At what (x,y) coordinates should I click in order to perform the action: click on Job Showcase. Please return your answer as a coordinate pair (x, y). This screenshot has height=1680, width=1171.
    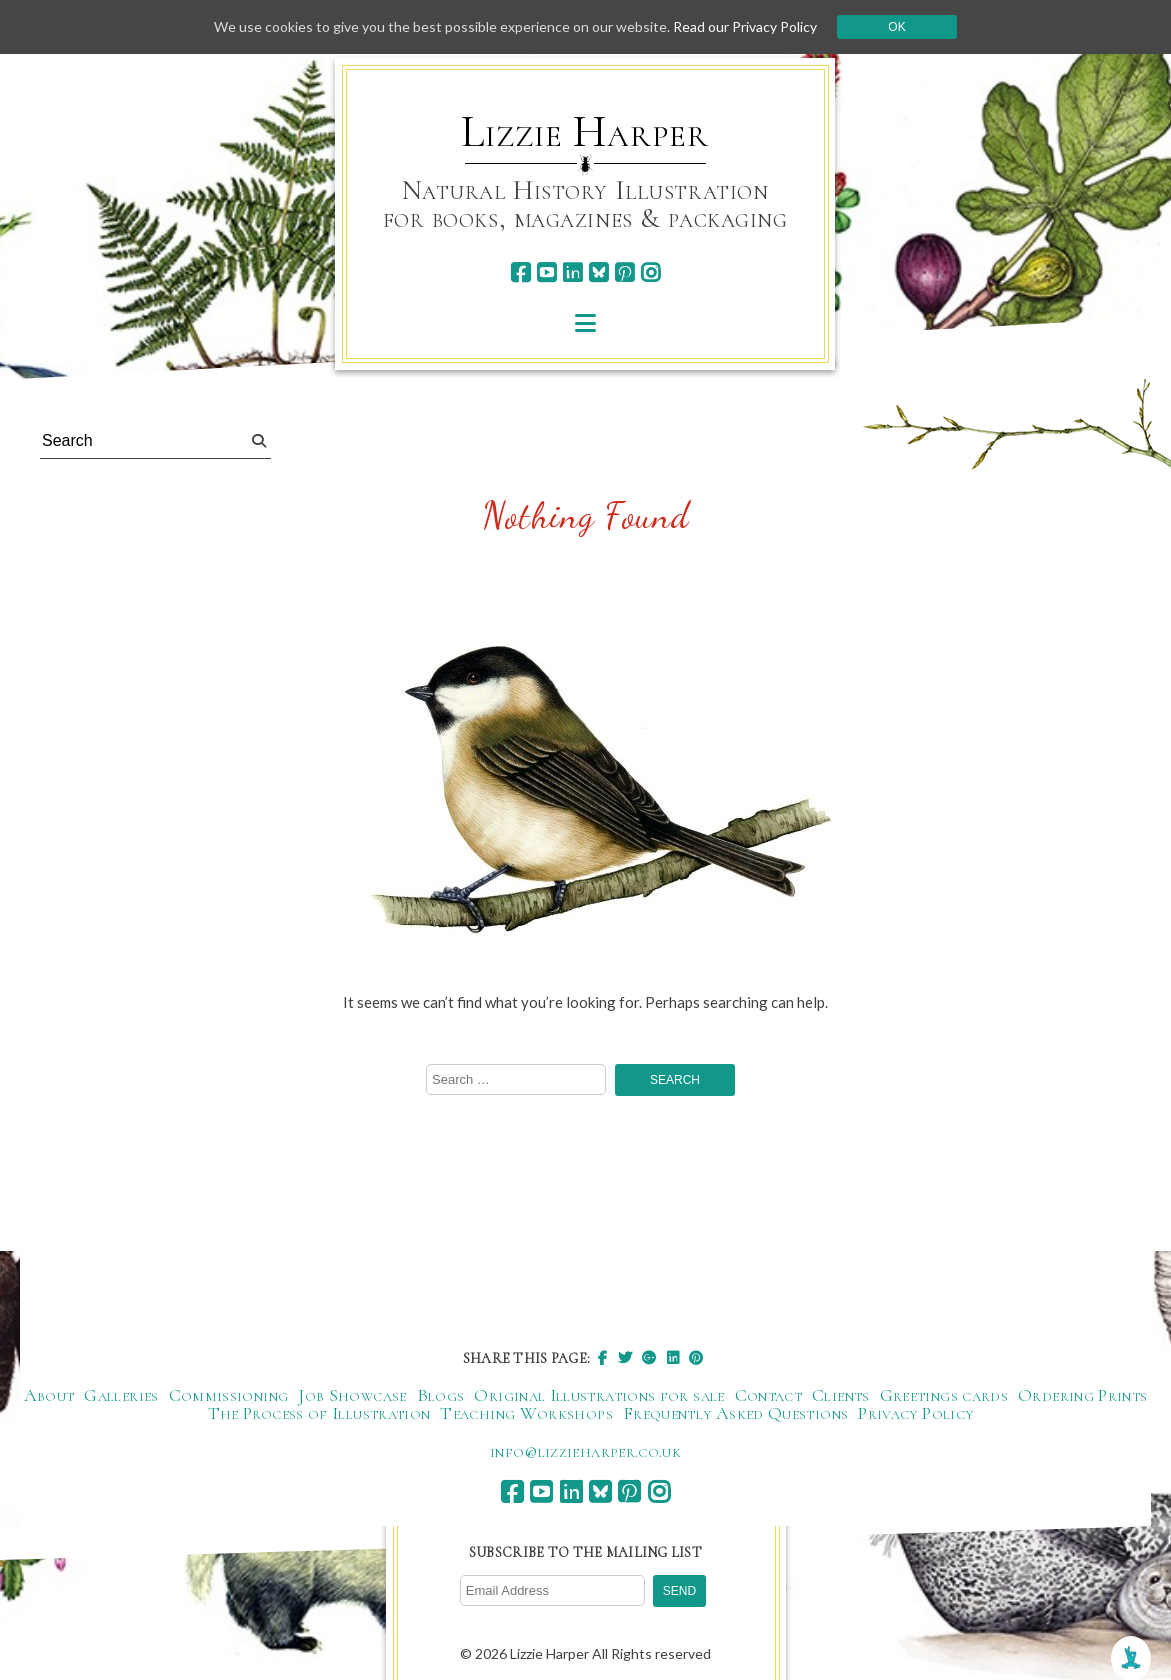
    Looking at the image, I should click on (352, 1395).